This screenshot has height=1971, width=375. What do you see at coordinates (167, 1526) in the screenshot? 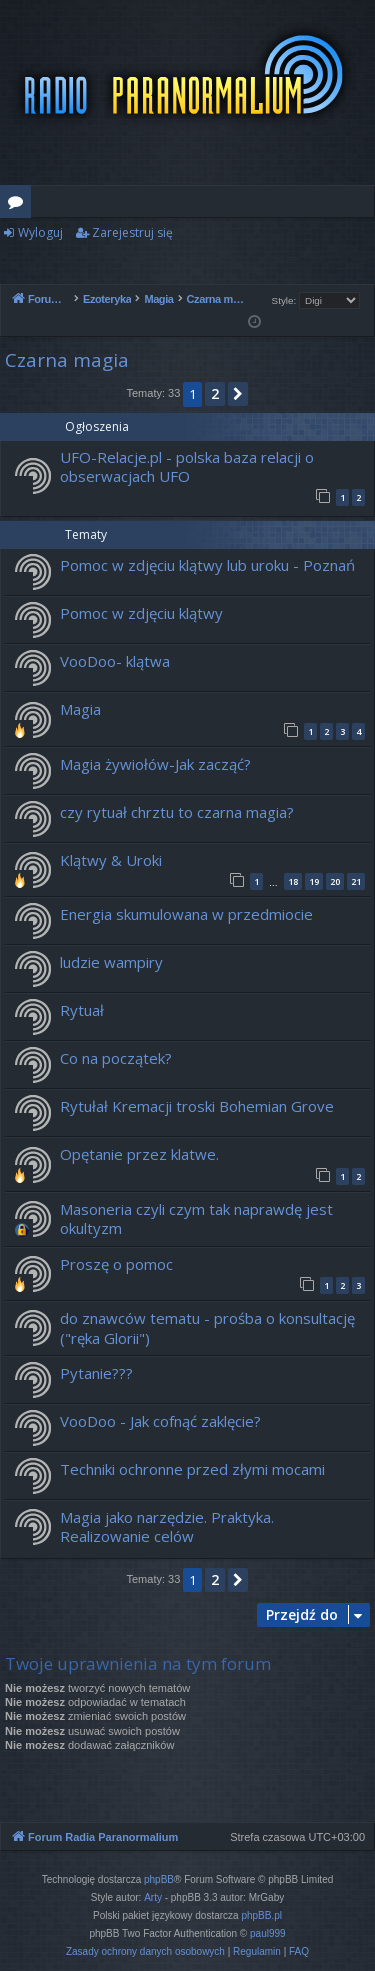
I see `Magia jako narzędzie. Praktyka. Realizowanie celów` at bounding box center [167, 1526].